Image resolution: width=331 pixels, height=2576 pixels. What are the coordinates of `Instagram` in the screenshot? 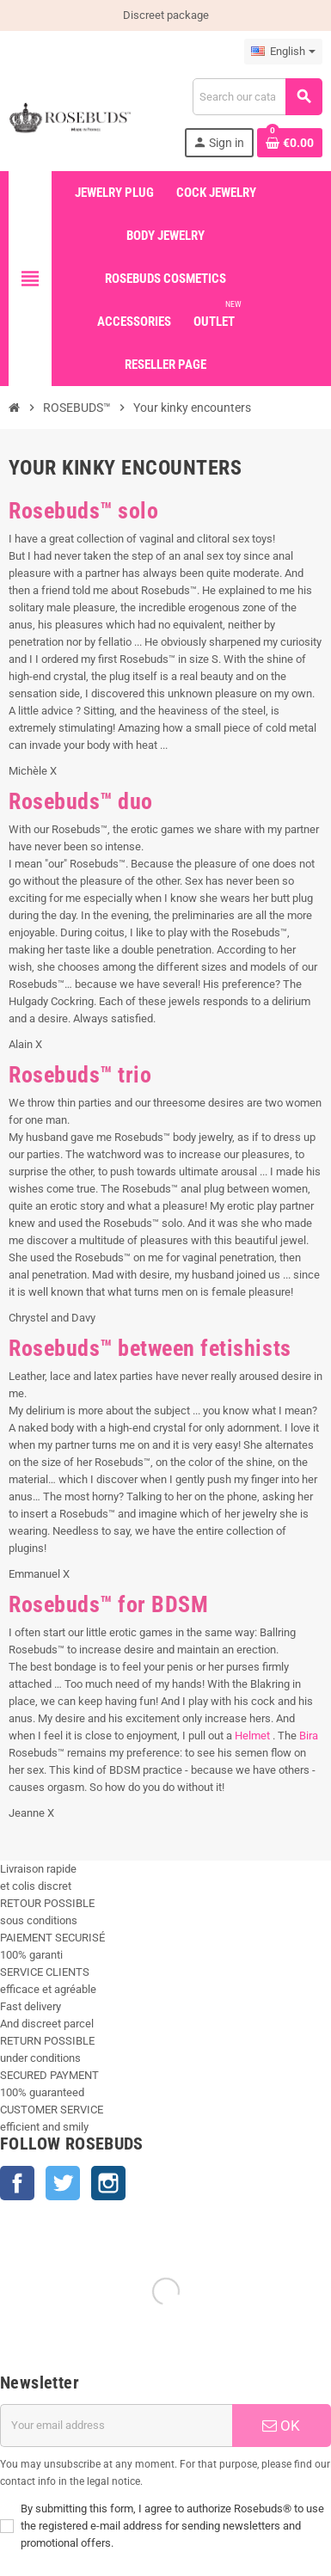 It's located at (108, 2183).